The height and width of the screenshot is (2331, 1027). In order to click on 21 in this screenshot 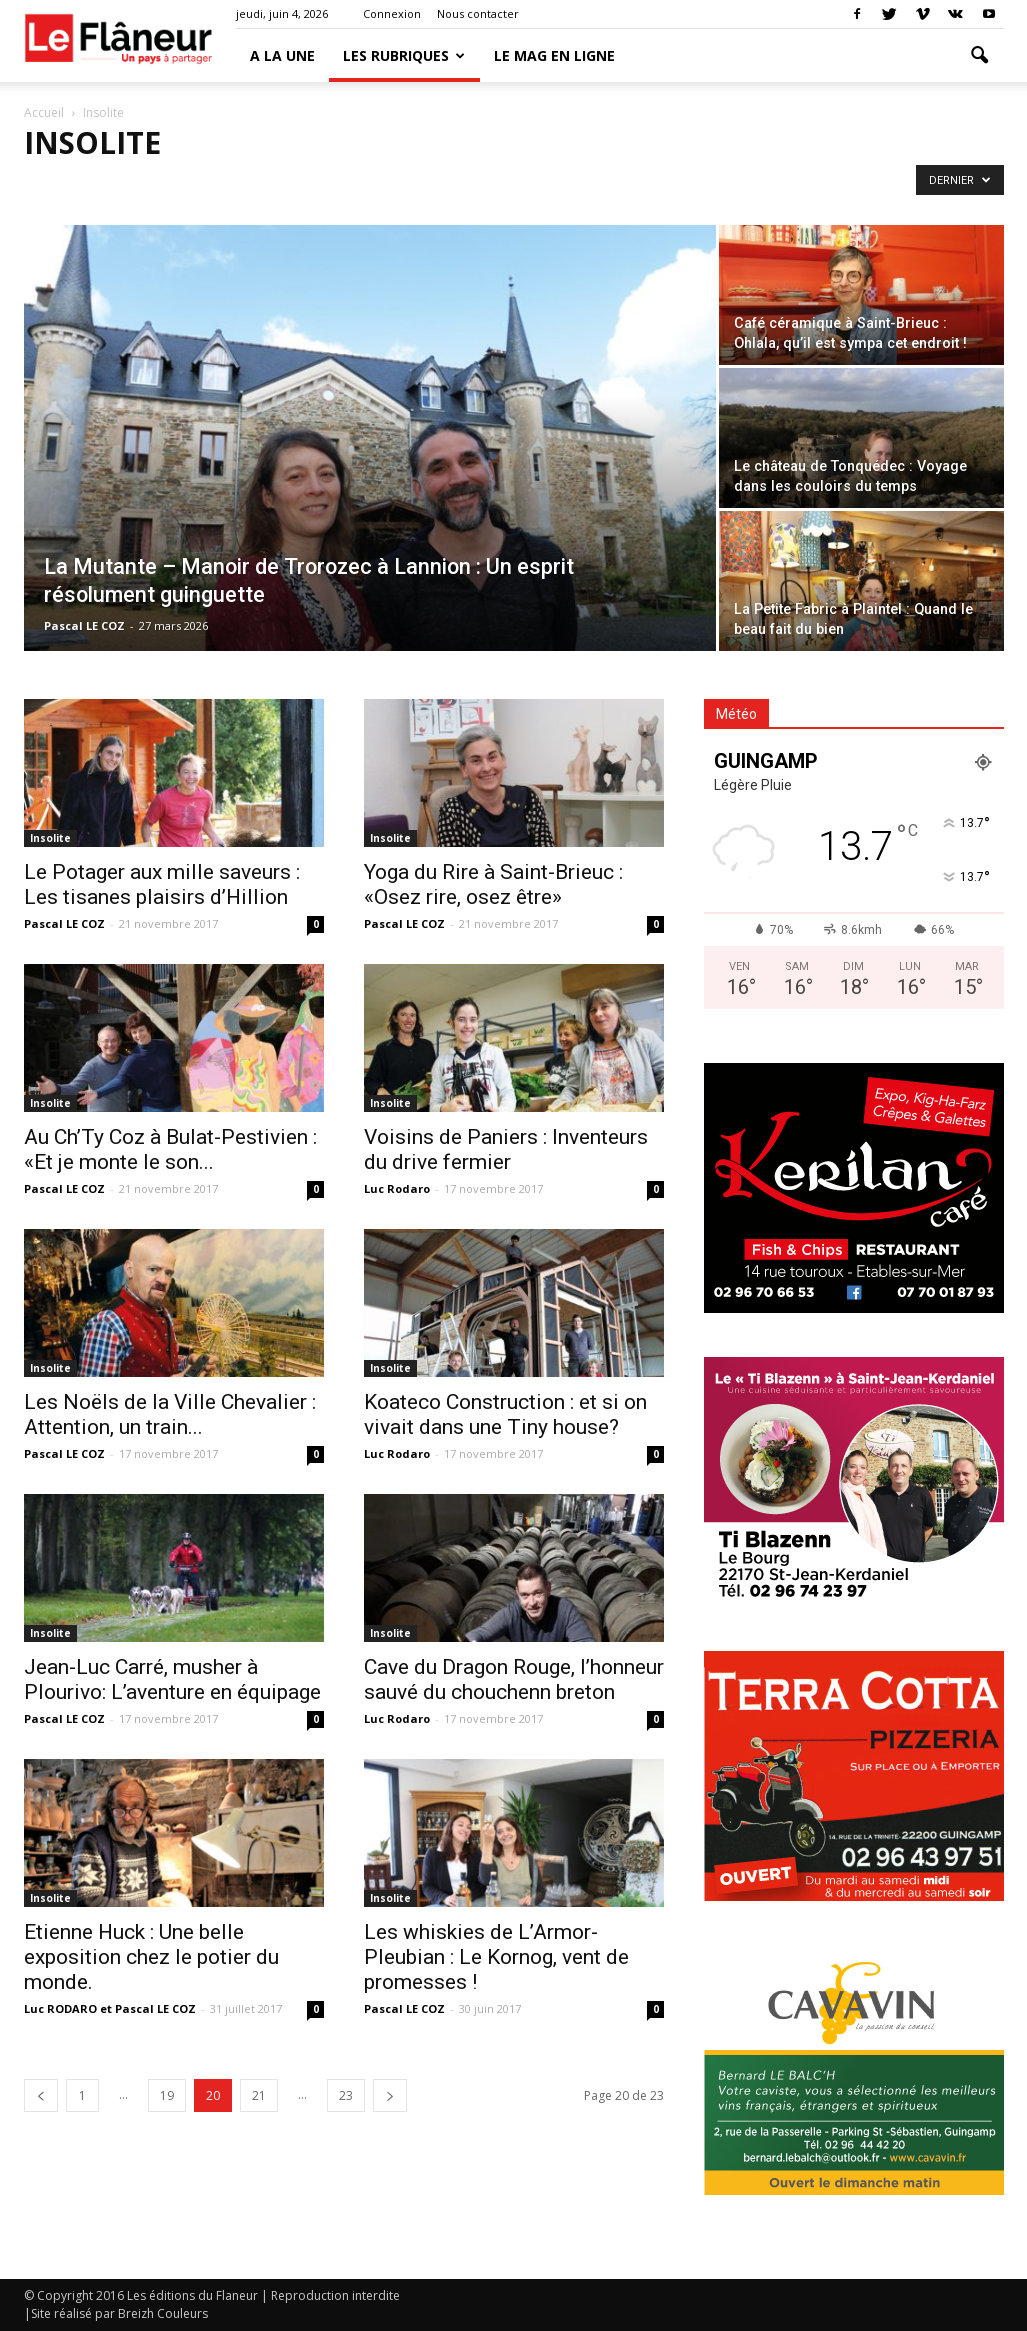, I will do `click(259, 2095)`.